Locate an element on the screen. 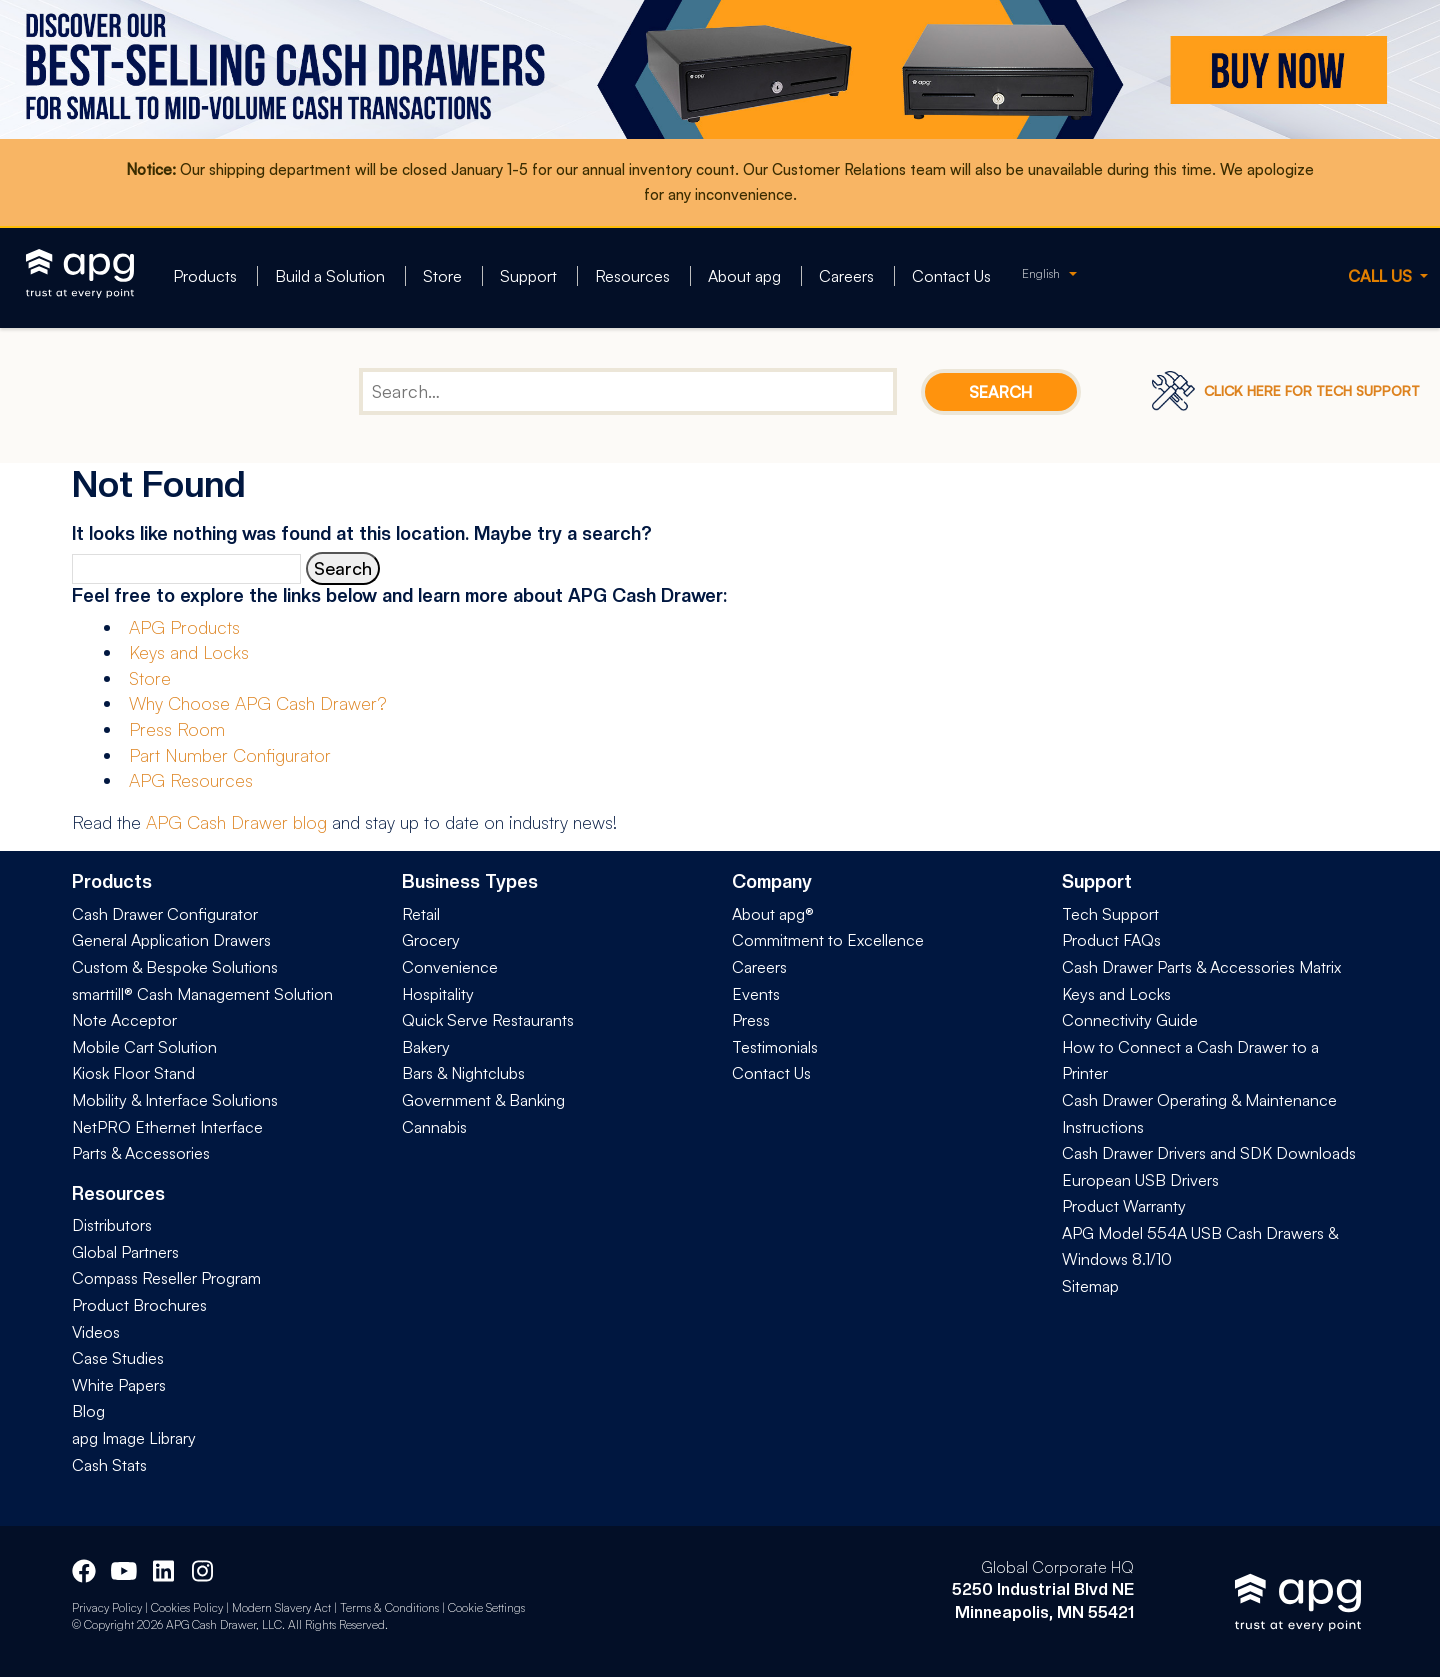 The image size is (1440, 1677). Resources is located at coordinates (632, 276).